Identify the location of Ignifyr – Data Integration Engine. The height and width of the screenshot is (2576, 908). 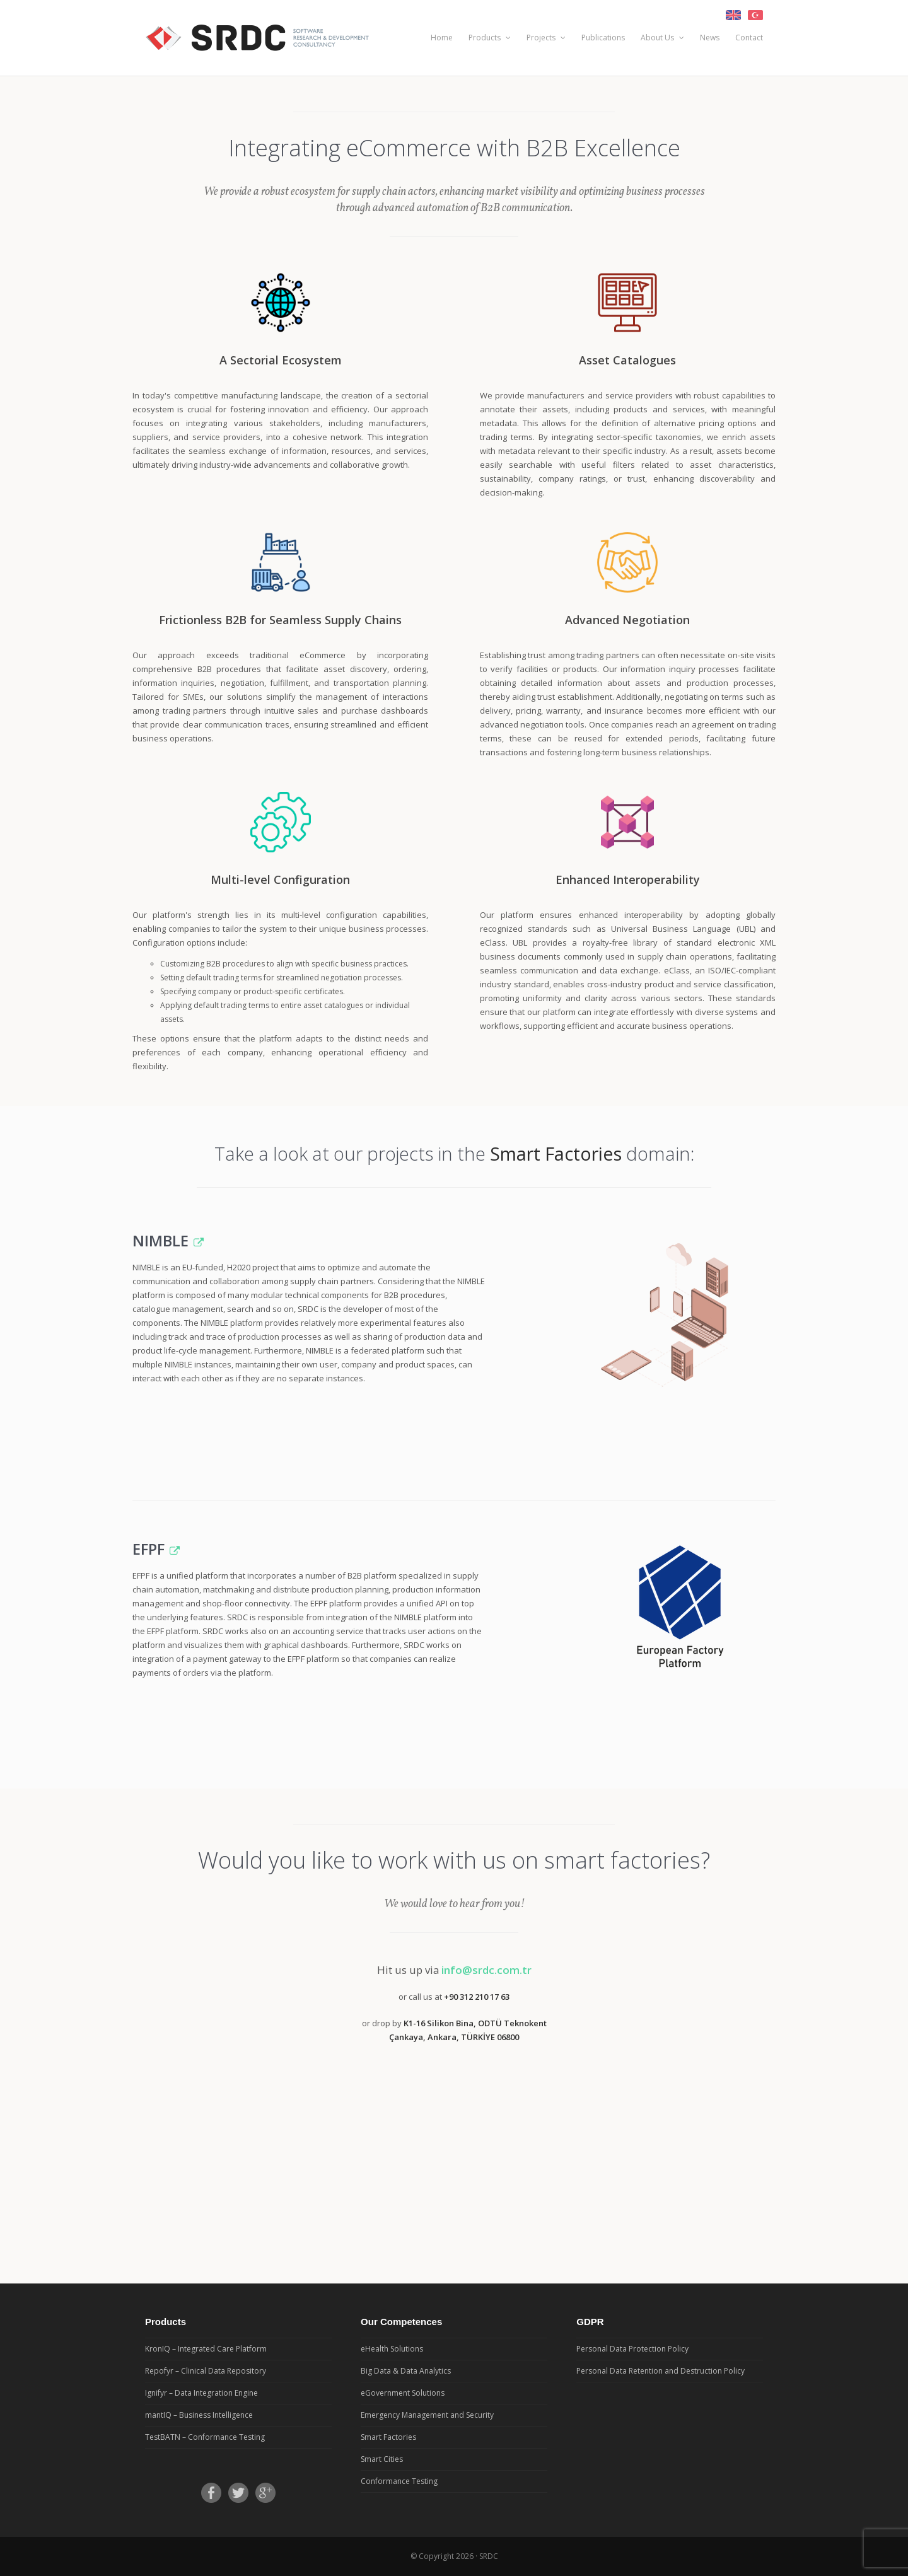
(201, 2392).